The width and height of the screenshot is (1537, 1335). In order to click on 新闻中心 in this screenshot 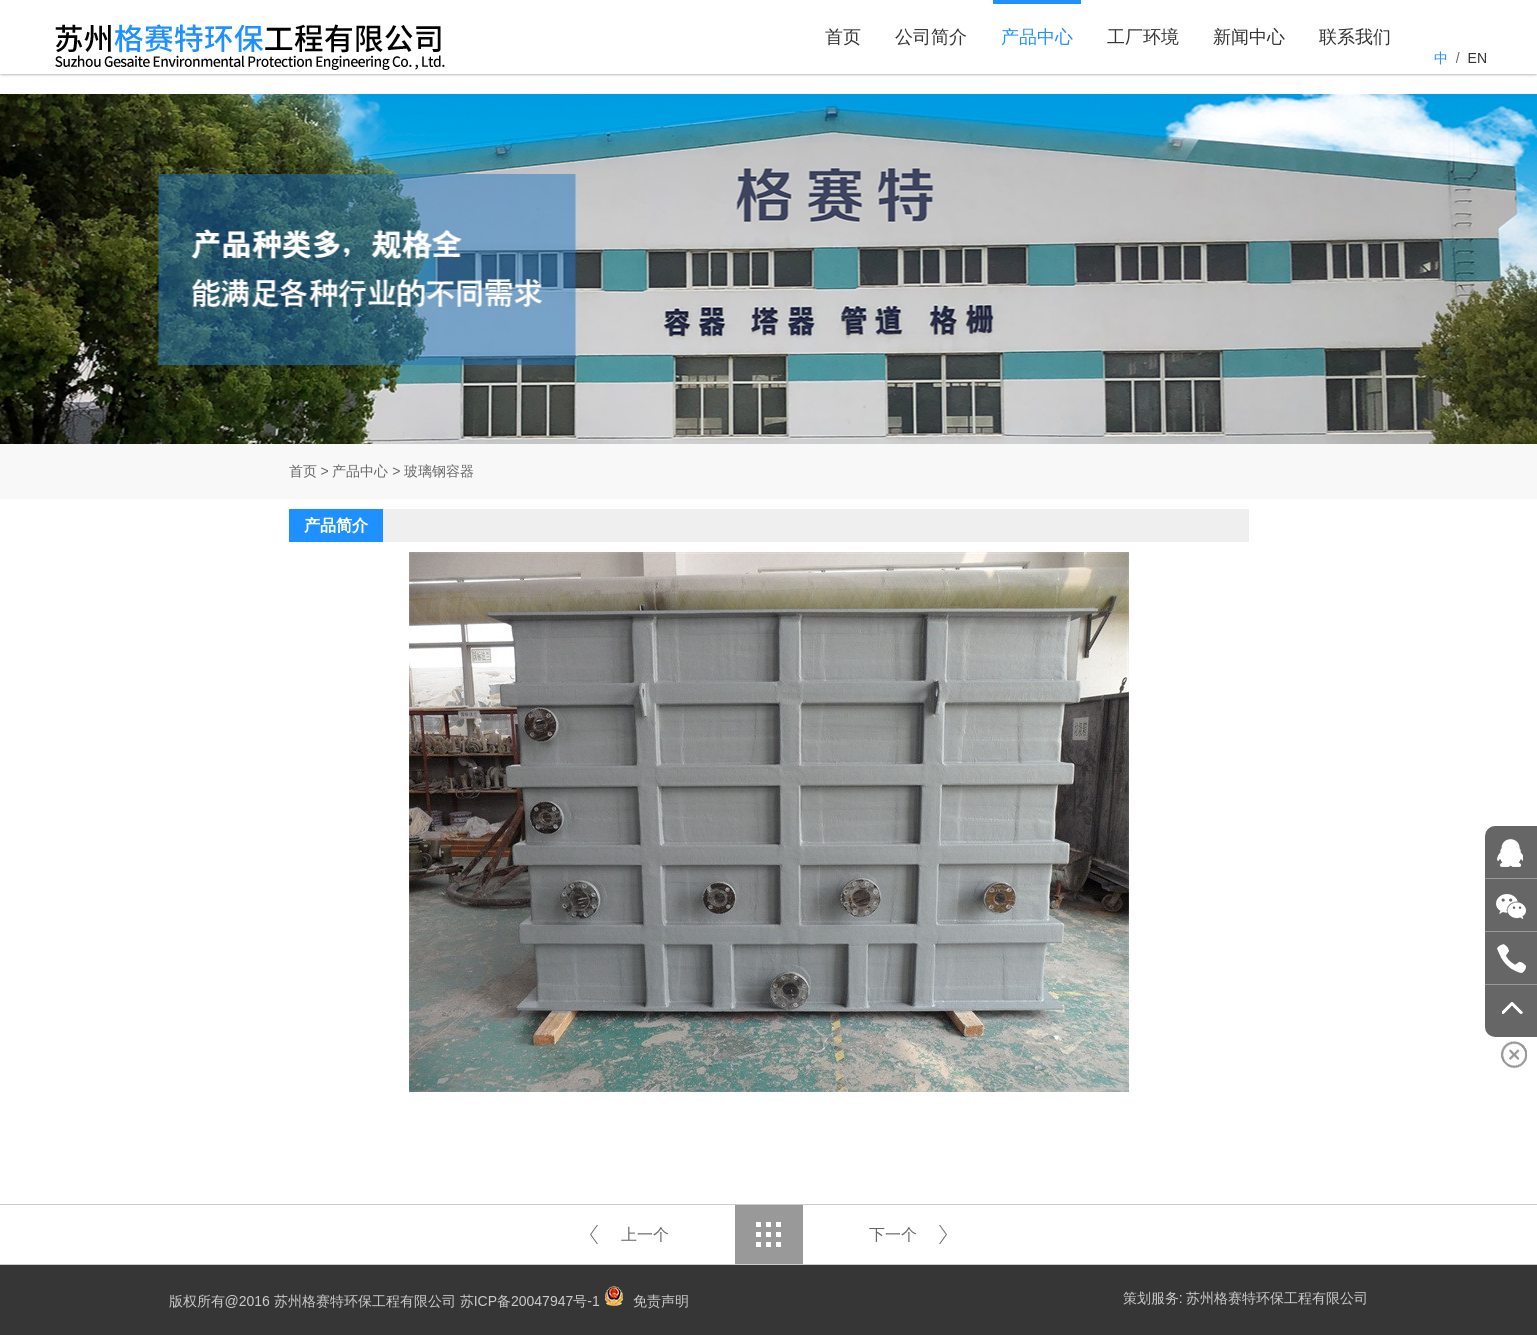, I will do `click(1249, 58)`.